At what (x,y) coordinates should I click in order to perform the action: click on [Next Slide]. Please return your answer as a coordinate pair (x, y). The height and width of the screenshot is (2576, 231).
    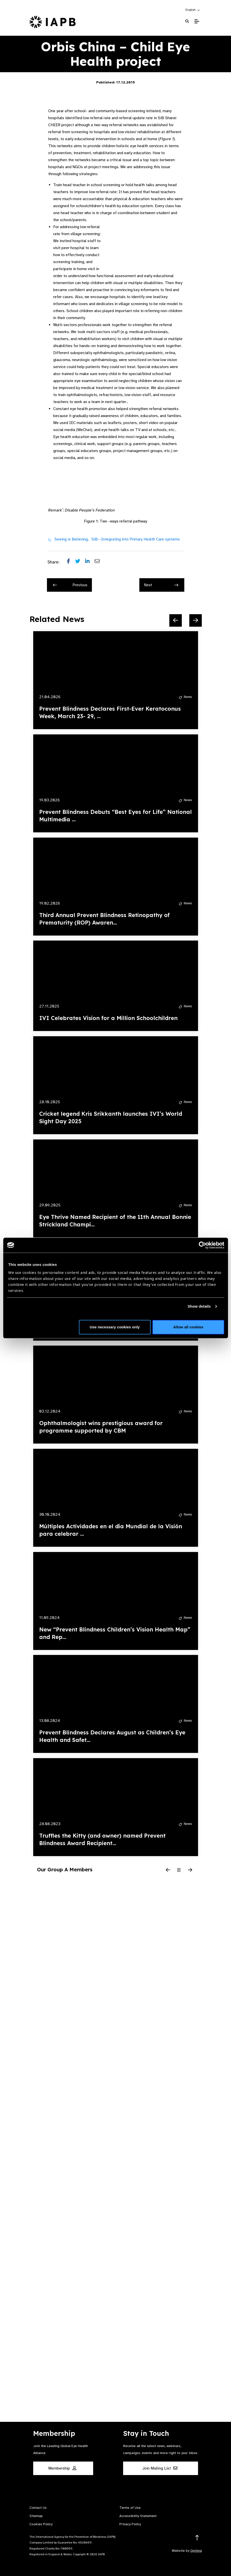
    Looking at the image, I should click on (195, 620).